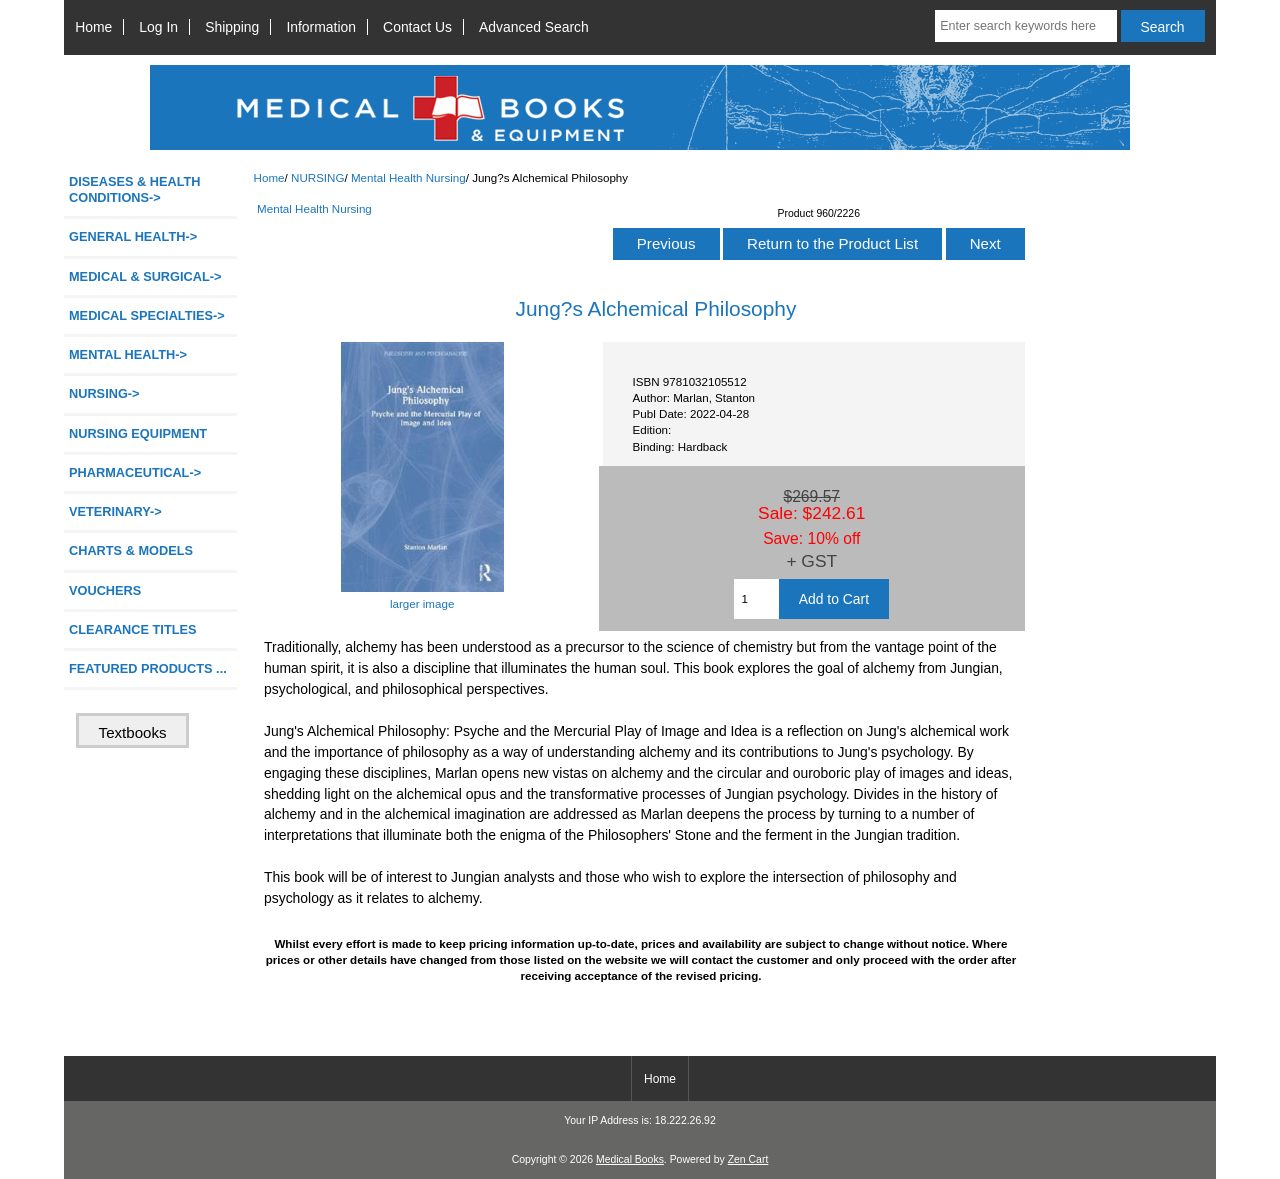 The width and height of the screenshot is (1280, 1179). What do you see at coordinates (321, 27) in the screenshot?
I see `Information` at bounding box center [321, 27].